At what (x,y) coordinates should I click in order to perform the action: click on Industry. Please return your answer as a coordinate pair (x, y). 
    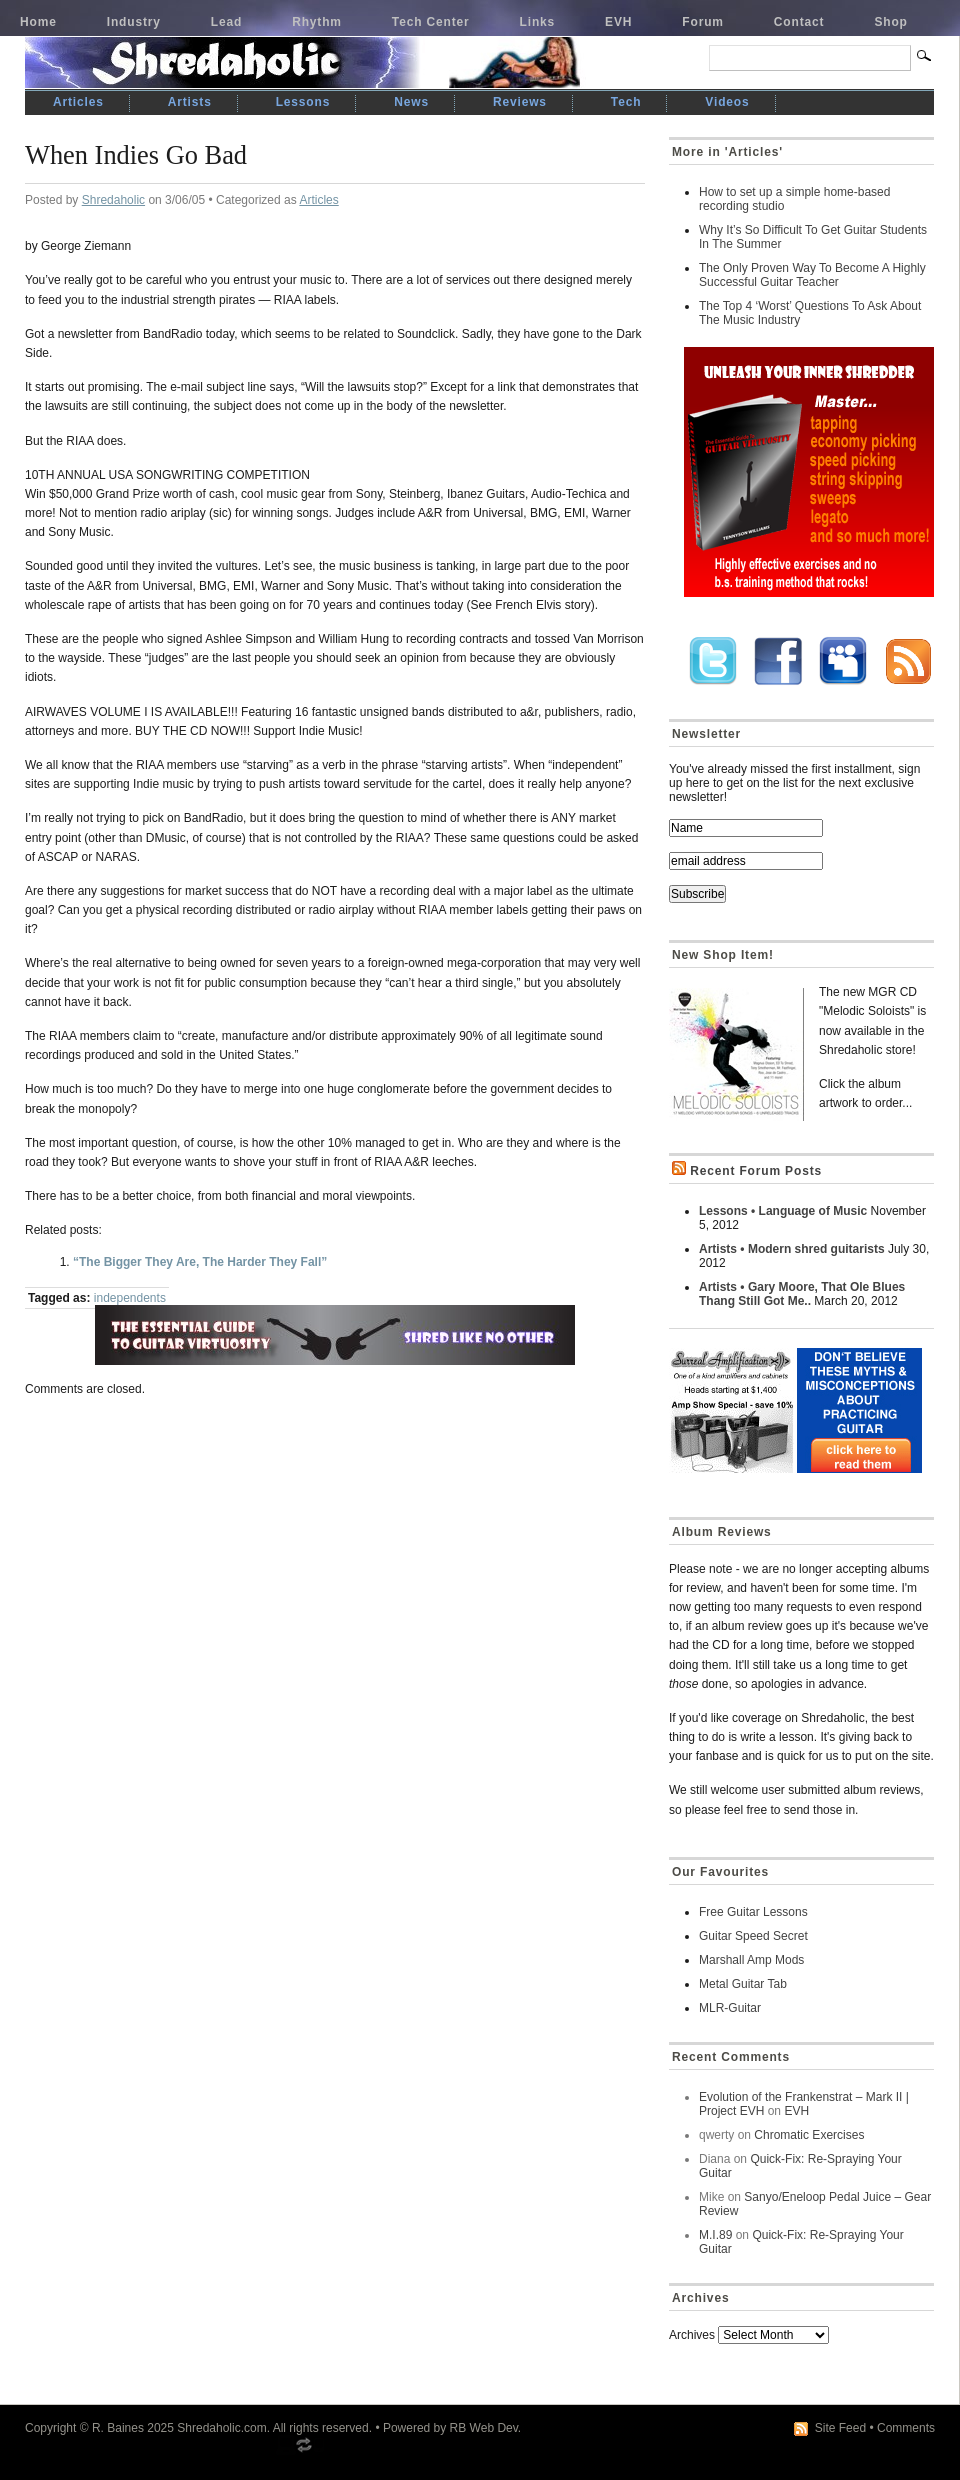
    Looking at the image, I should click on (134, 22).